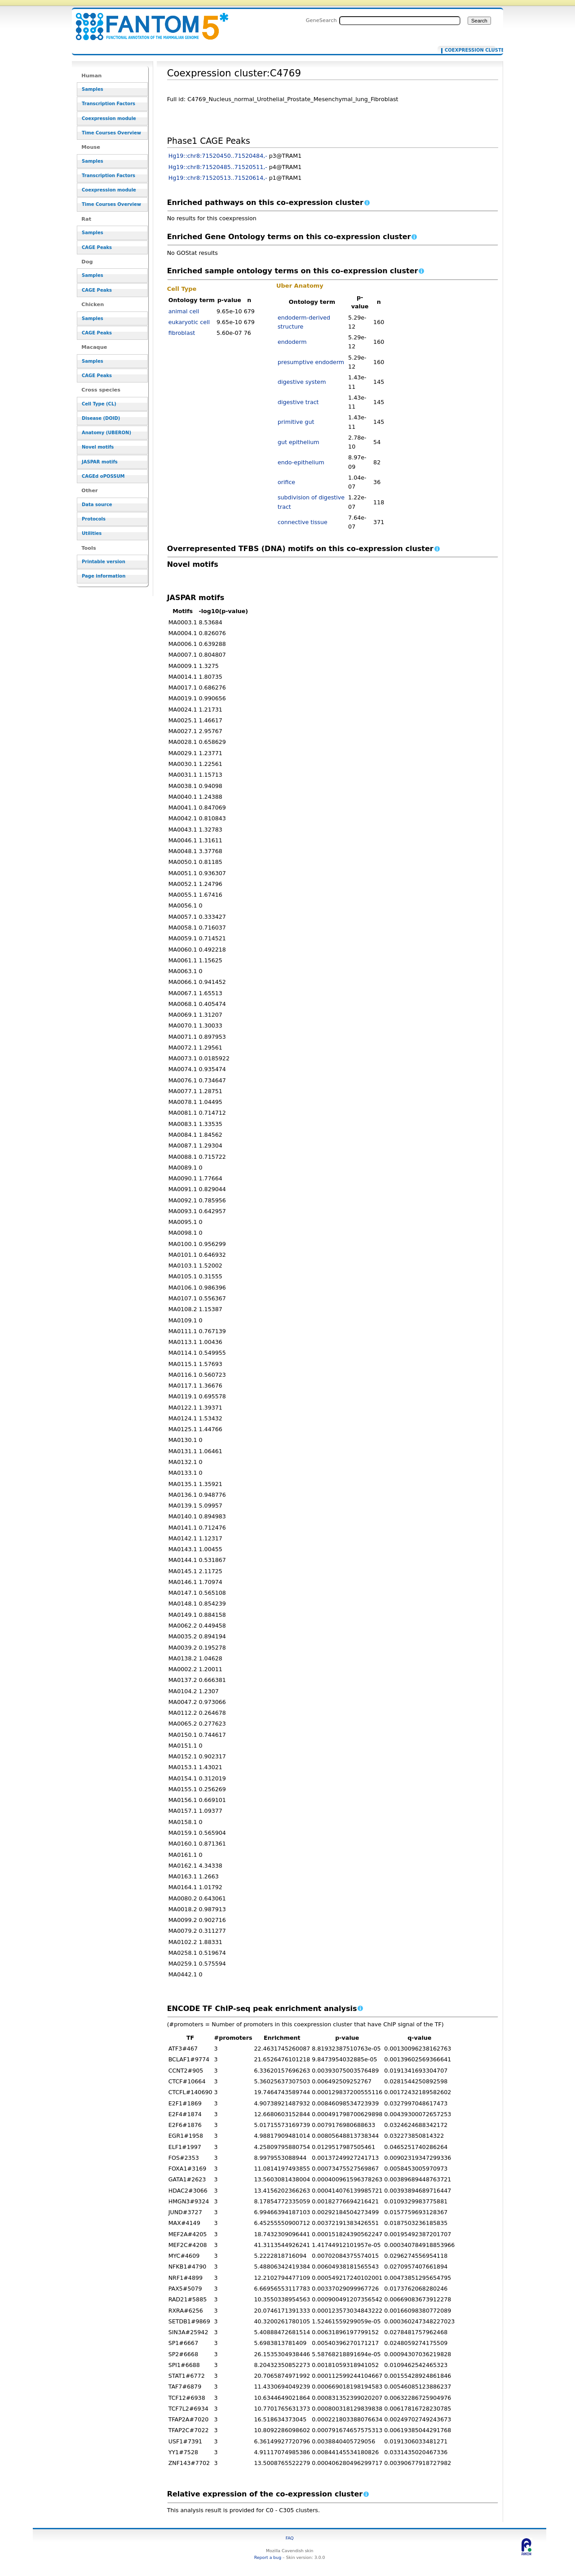 The width and height of the screenshot is (575, 2576). Describe the element at coordinates (111, 132) in the screenshot. I see `Time Courses Overview` at that location.